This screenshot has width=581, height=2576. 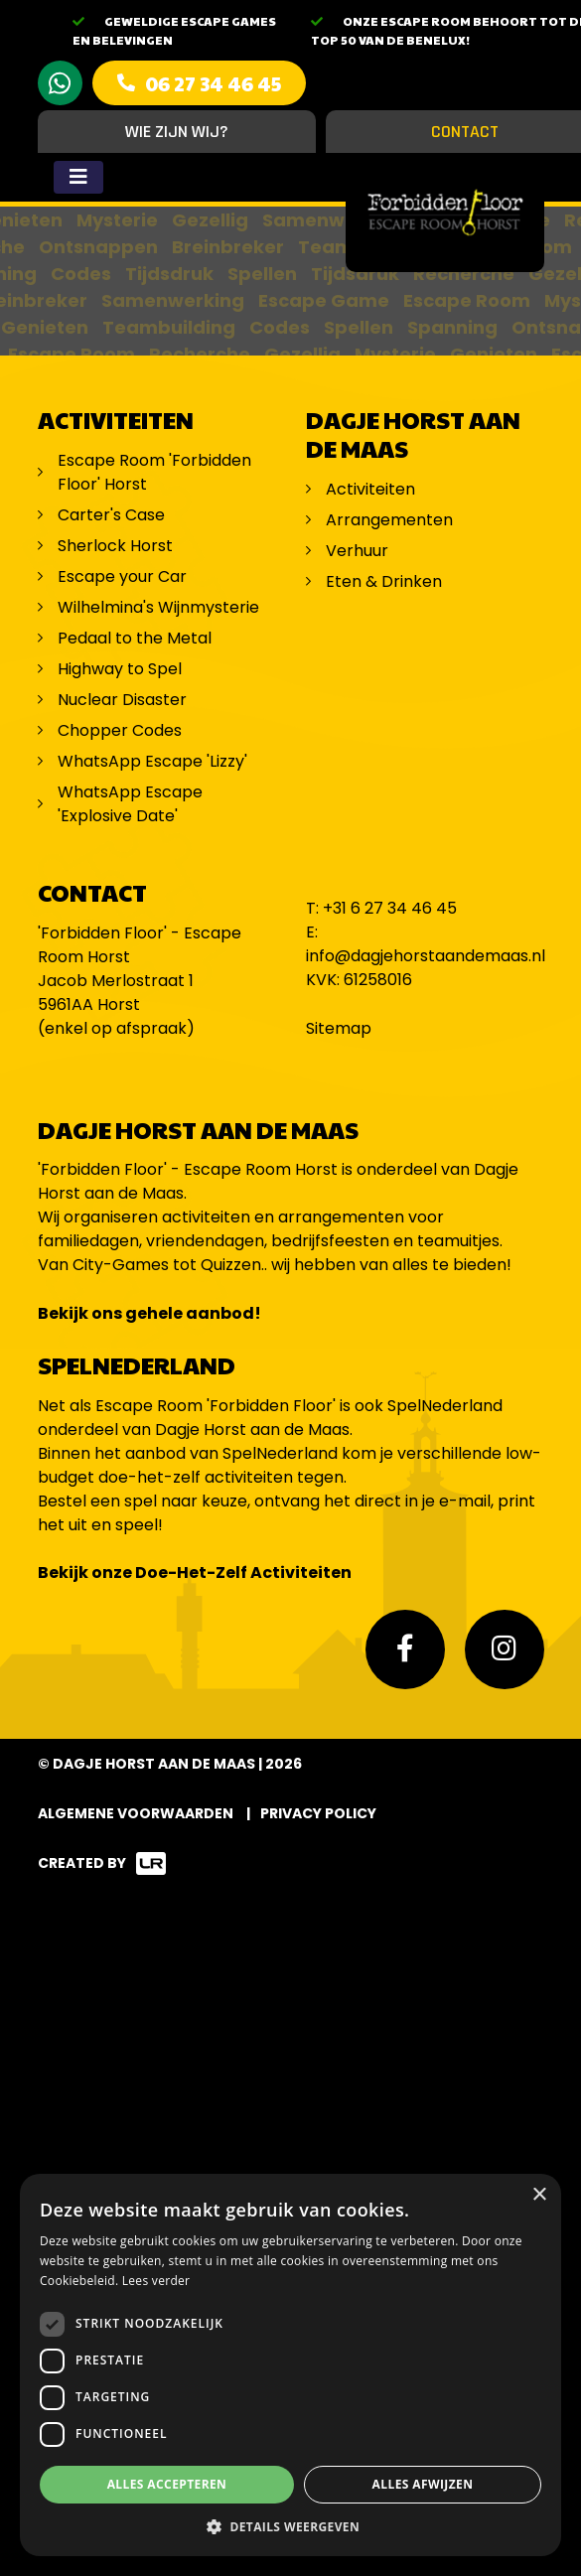 What do you see at coordinates (290, 2365) in the screenshot?
I see `[dialog]` at bounding box center [290, 2365].